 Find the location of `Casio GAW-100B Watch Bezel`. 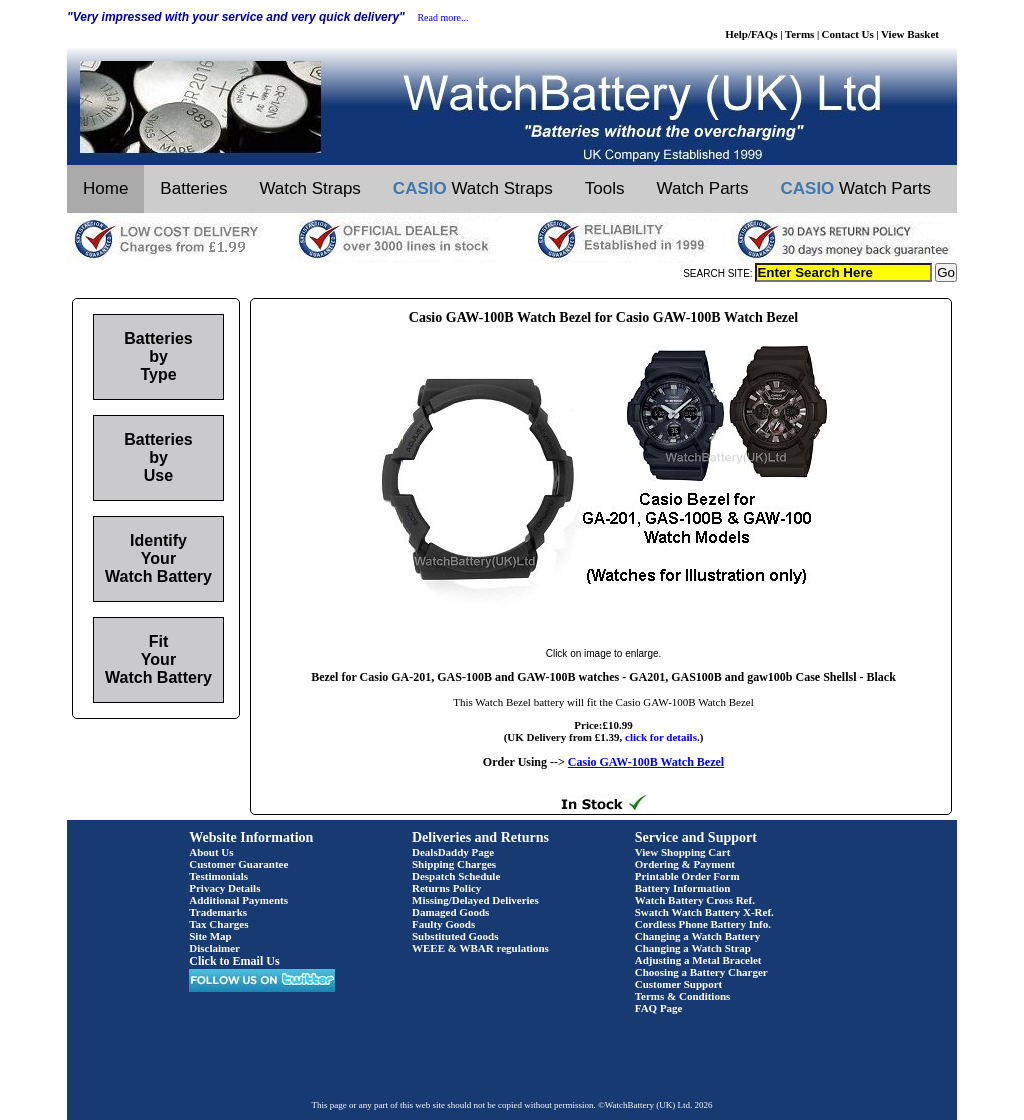

Casio GAW-100B Watch Bezel is located at coordinates (646, 762).